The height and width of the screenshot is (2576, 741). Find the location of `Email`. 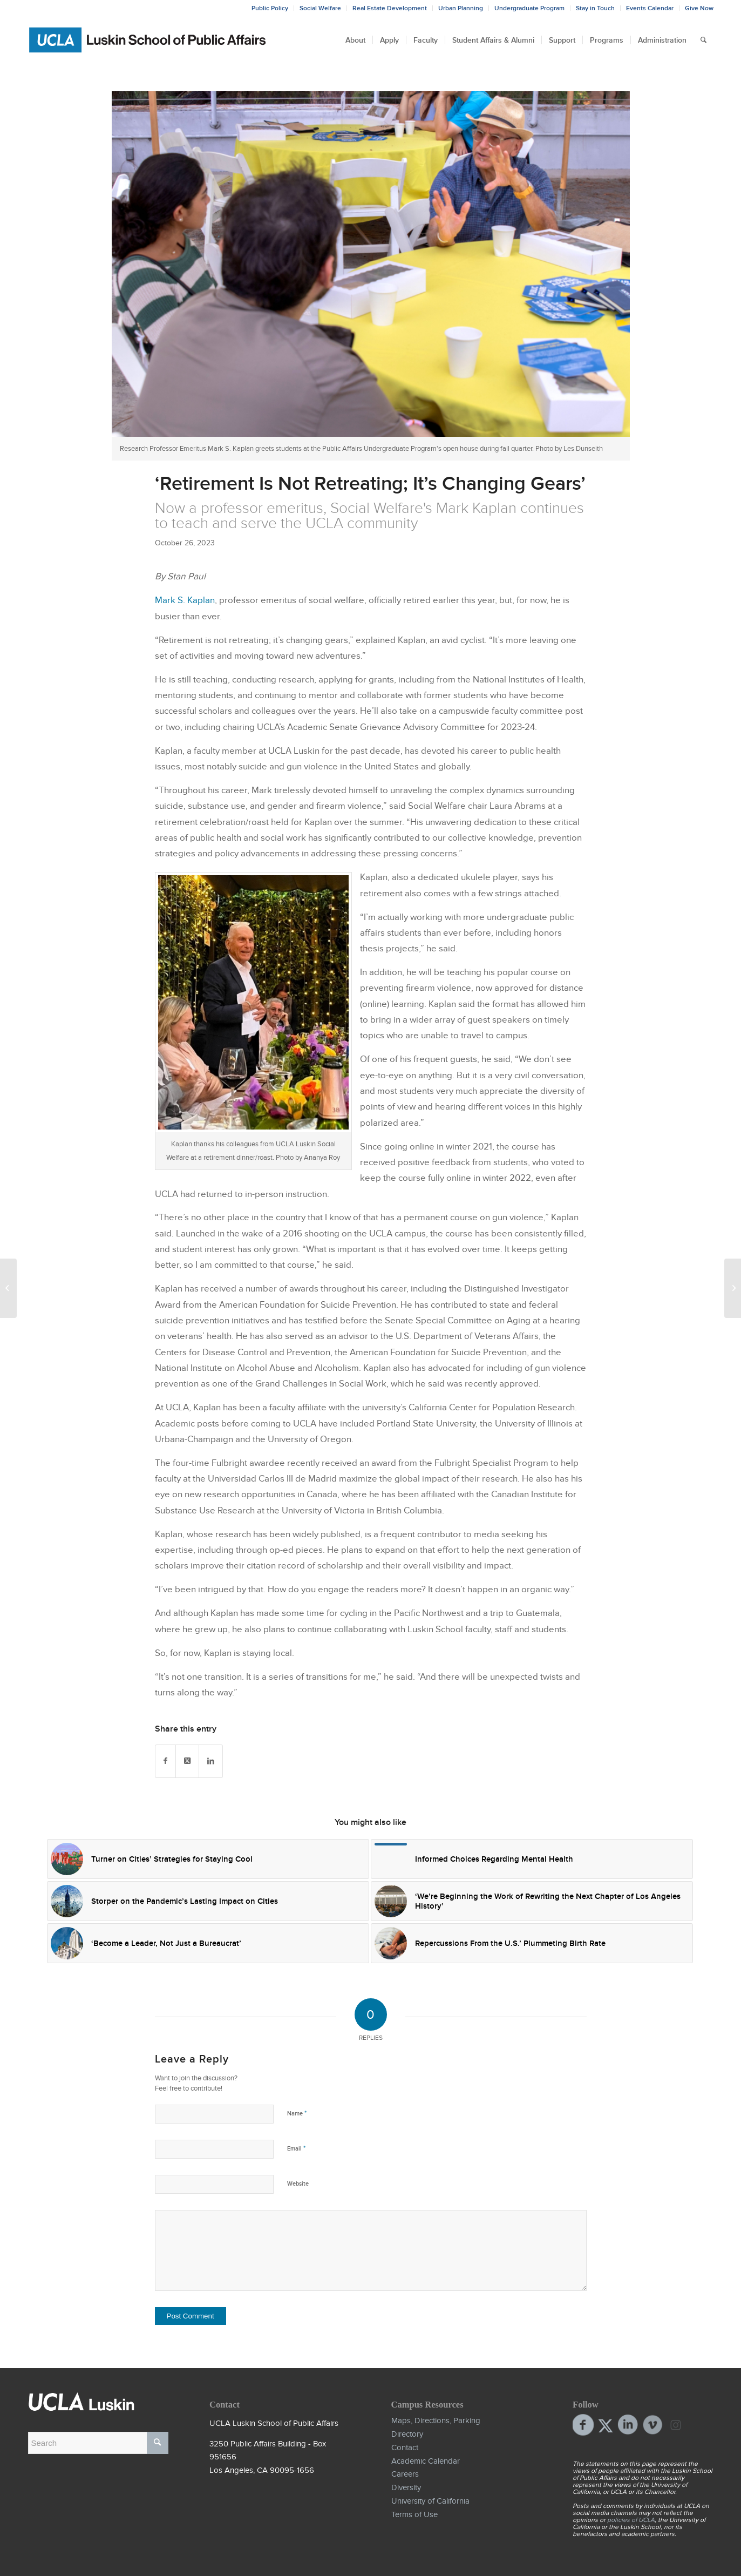

Email is located at coordinates (296, 2148).